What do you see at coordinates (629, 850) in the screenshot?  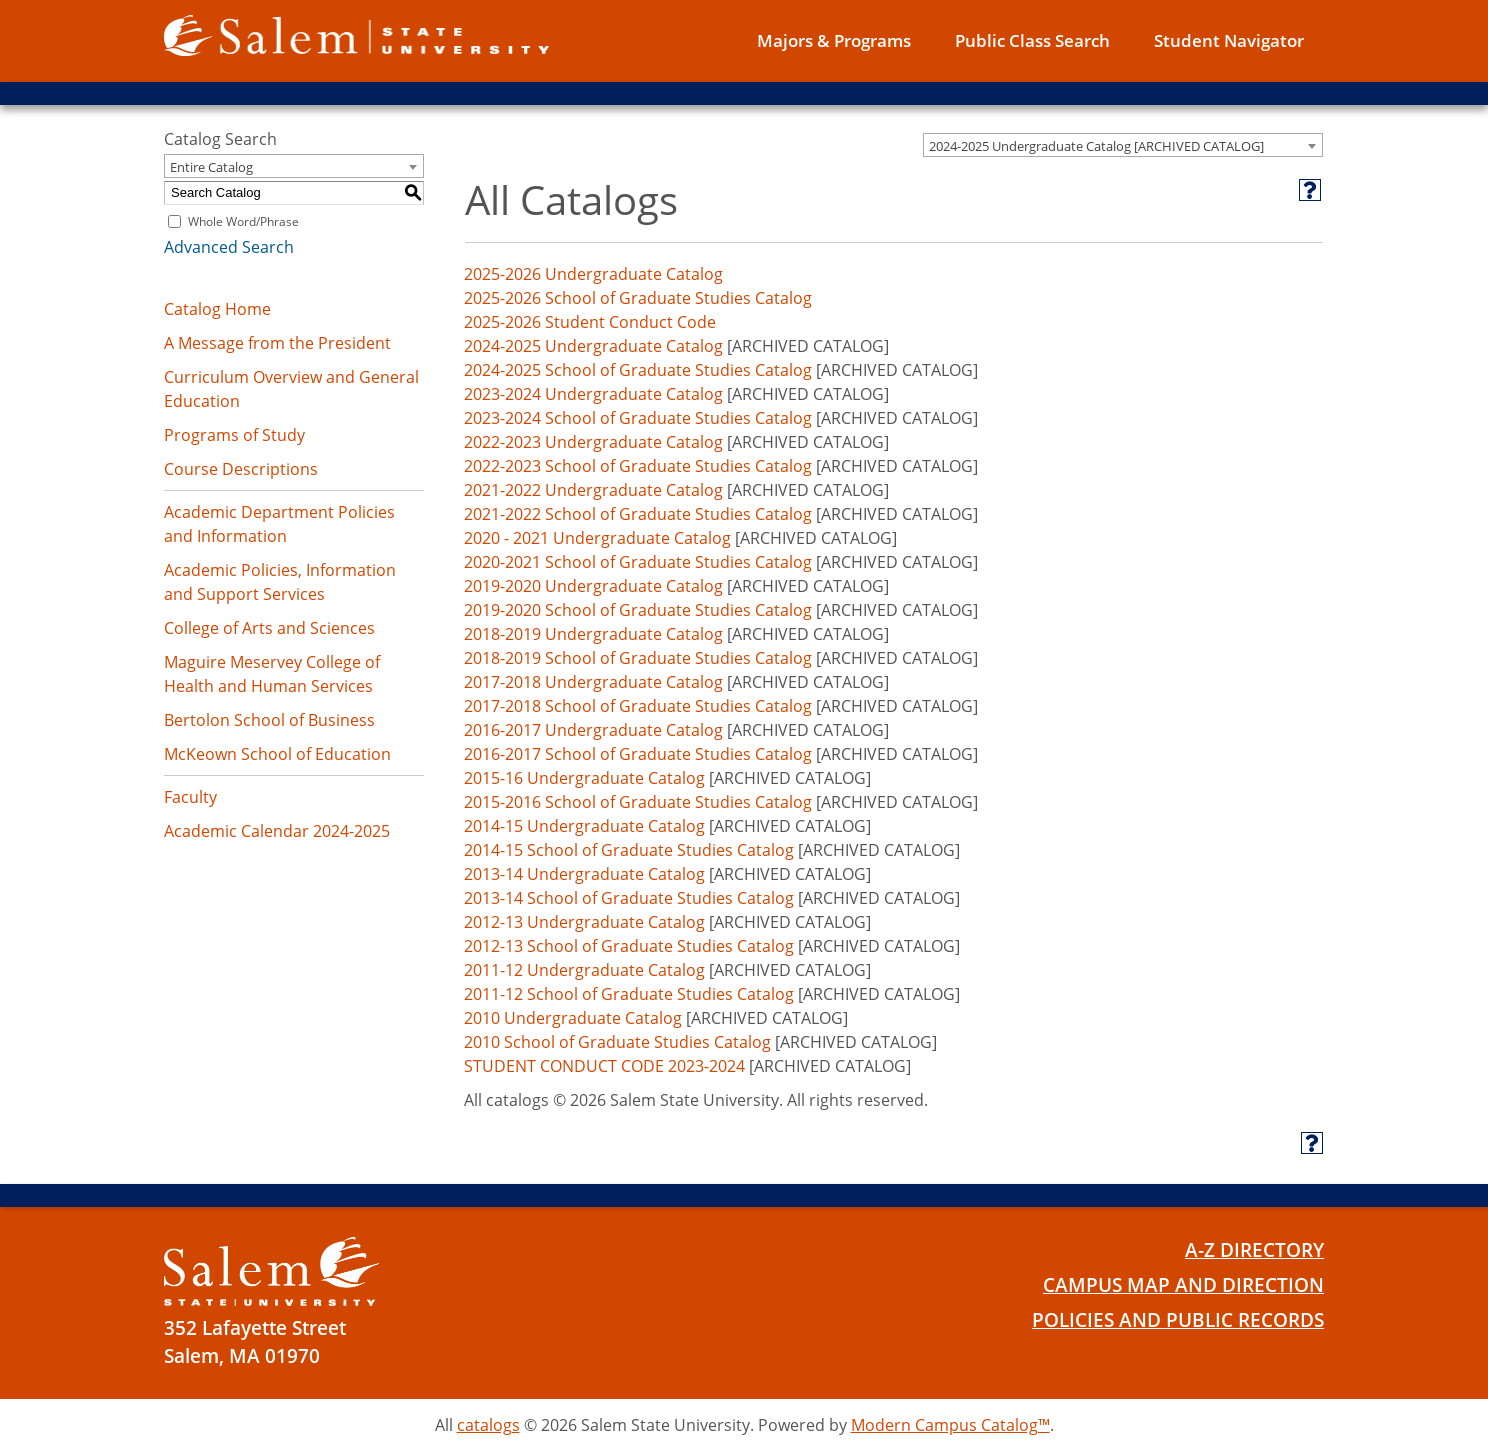 I see `2014-15 School of Graduate Studies Catalog` at bounding box center [629, 850].